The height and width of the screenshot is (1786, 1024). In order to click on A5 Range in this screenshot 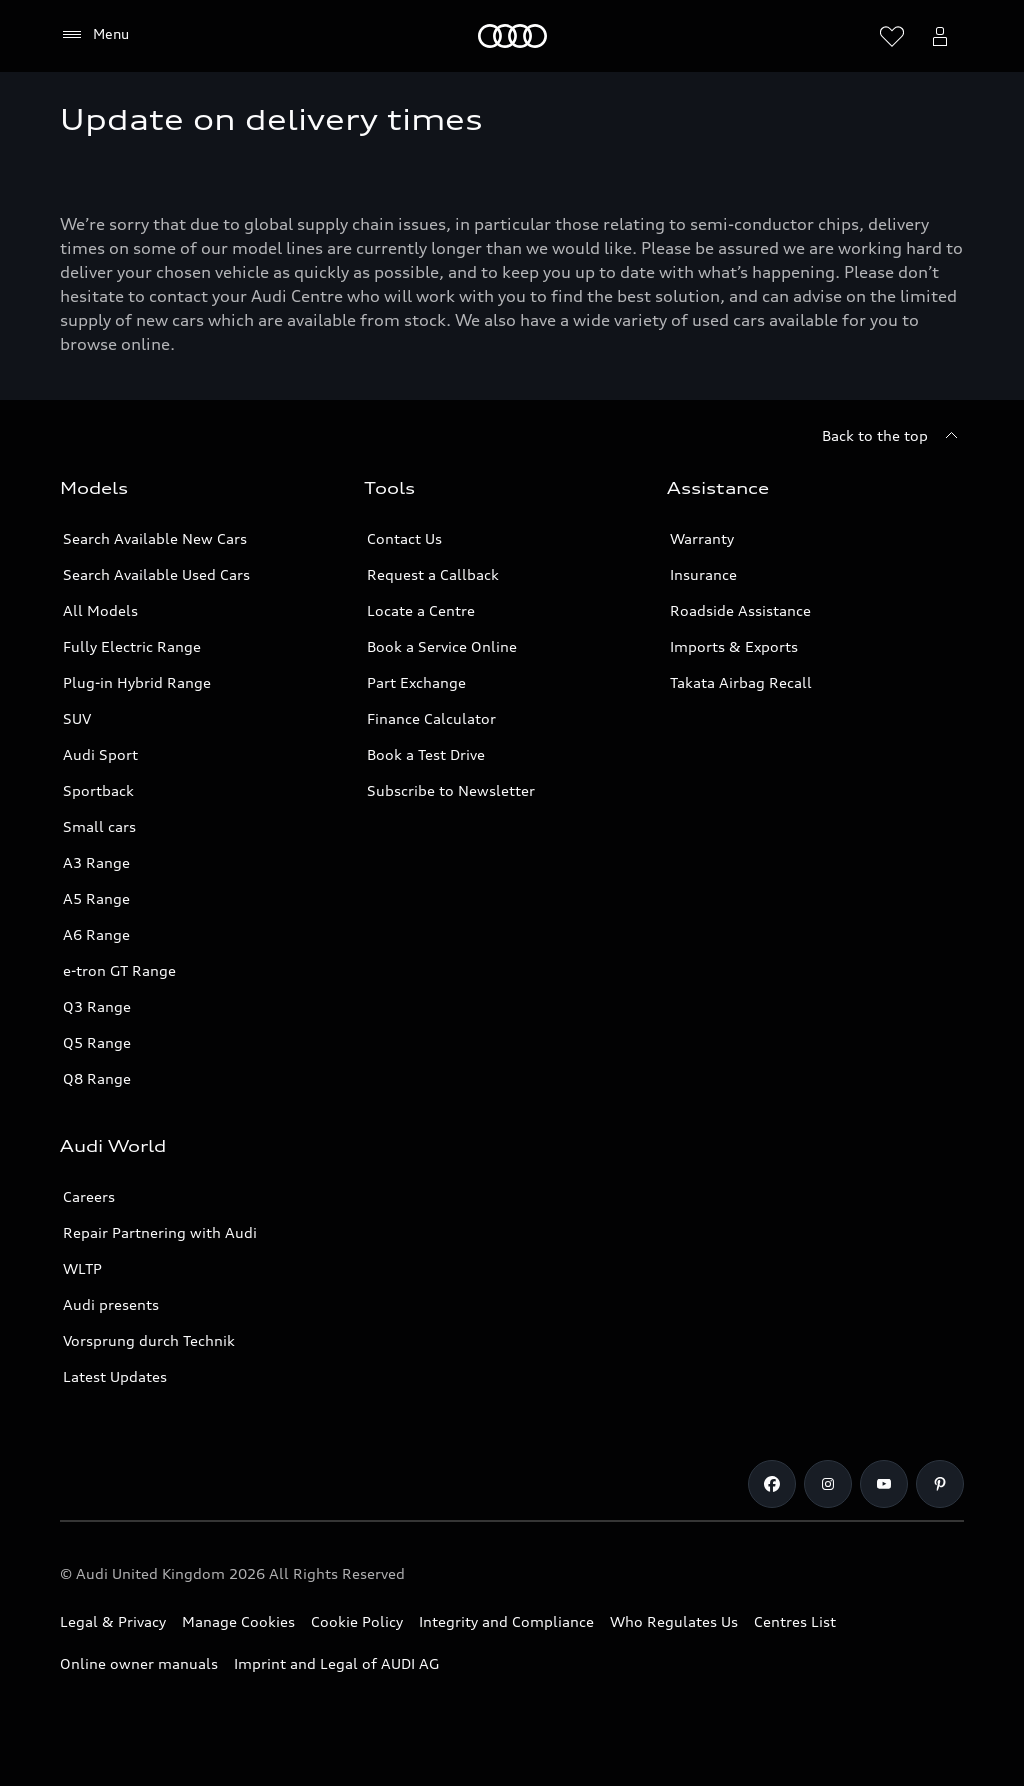, I will do `click(96, 898)`.